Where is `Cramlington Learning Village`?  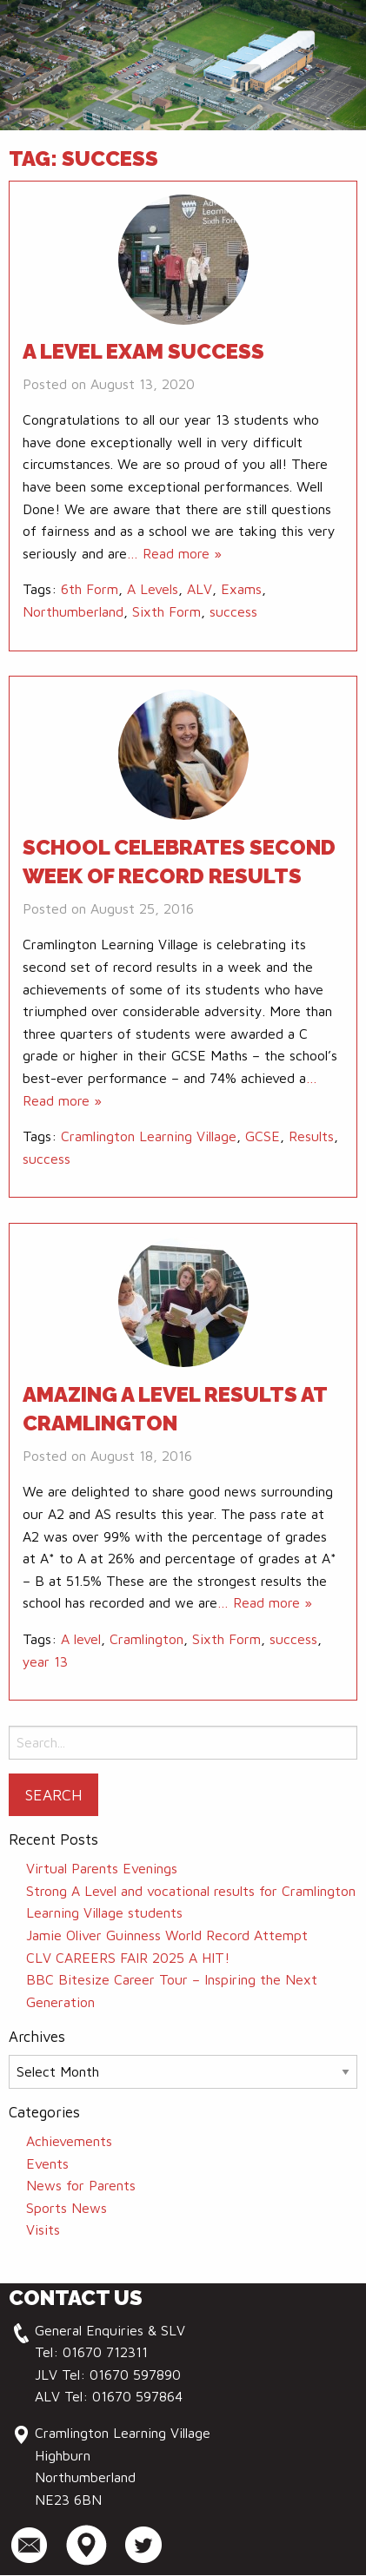
Cramlington Learning Village is located at coordinates (148, 1136).